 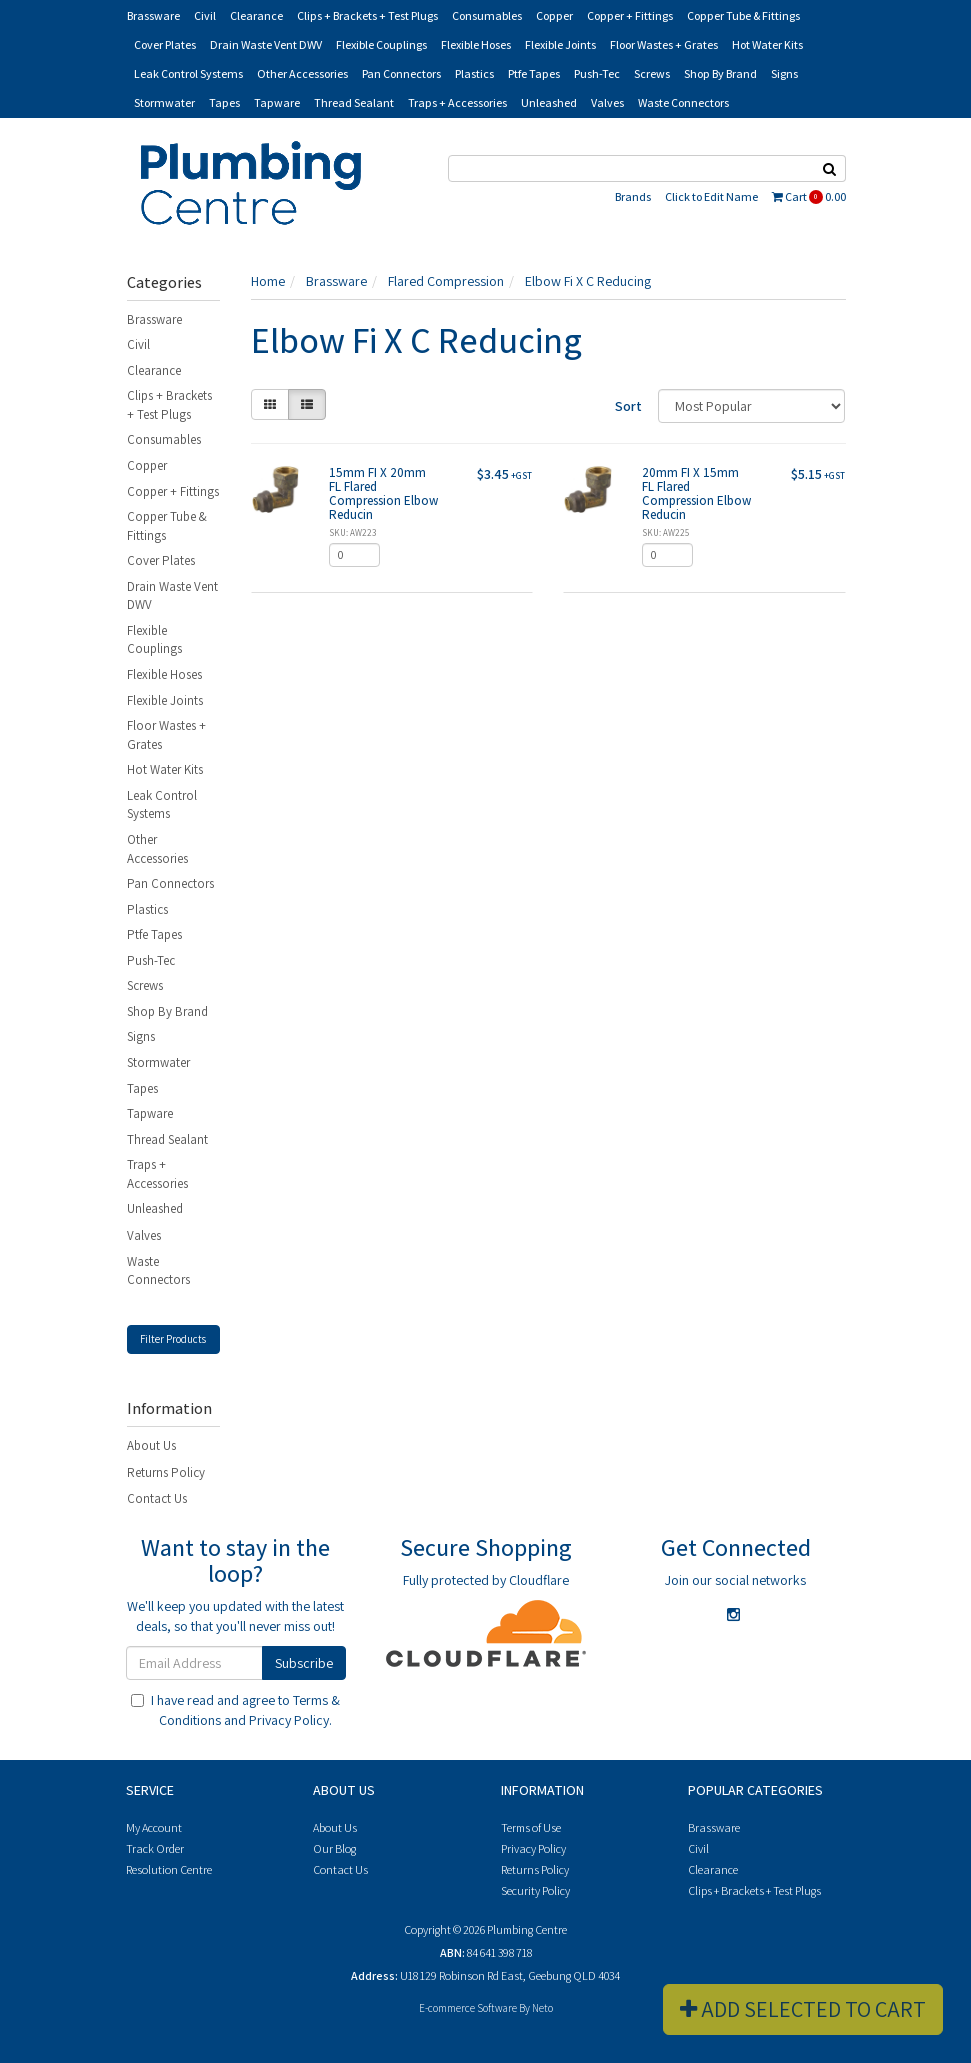 What do you see at coordinates (696, 494) in the screenshot?
I see `20mm FI X 15mm FL Flared Compression Elbow Reducin` at bounding box center [696, 494].